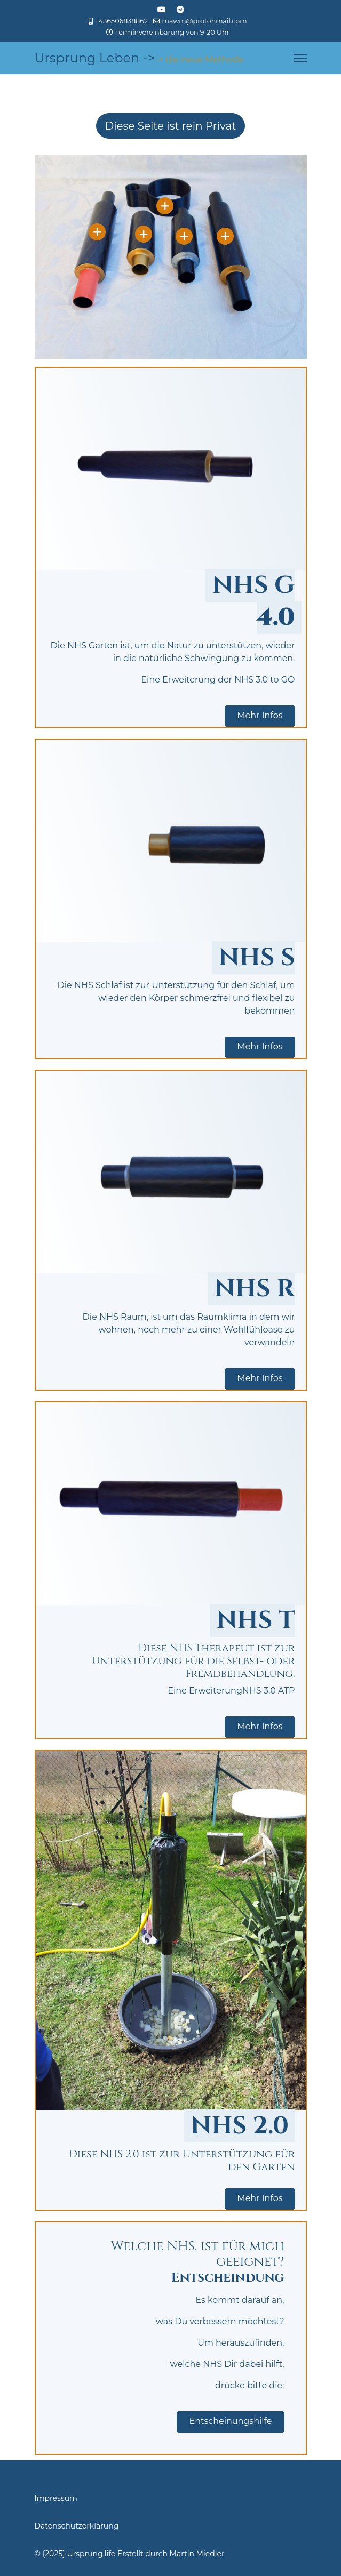 The width and height of the screenshot is (341, 2576). I want to click on Impressum, so click(56, 2498).